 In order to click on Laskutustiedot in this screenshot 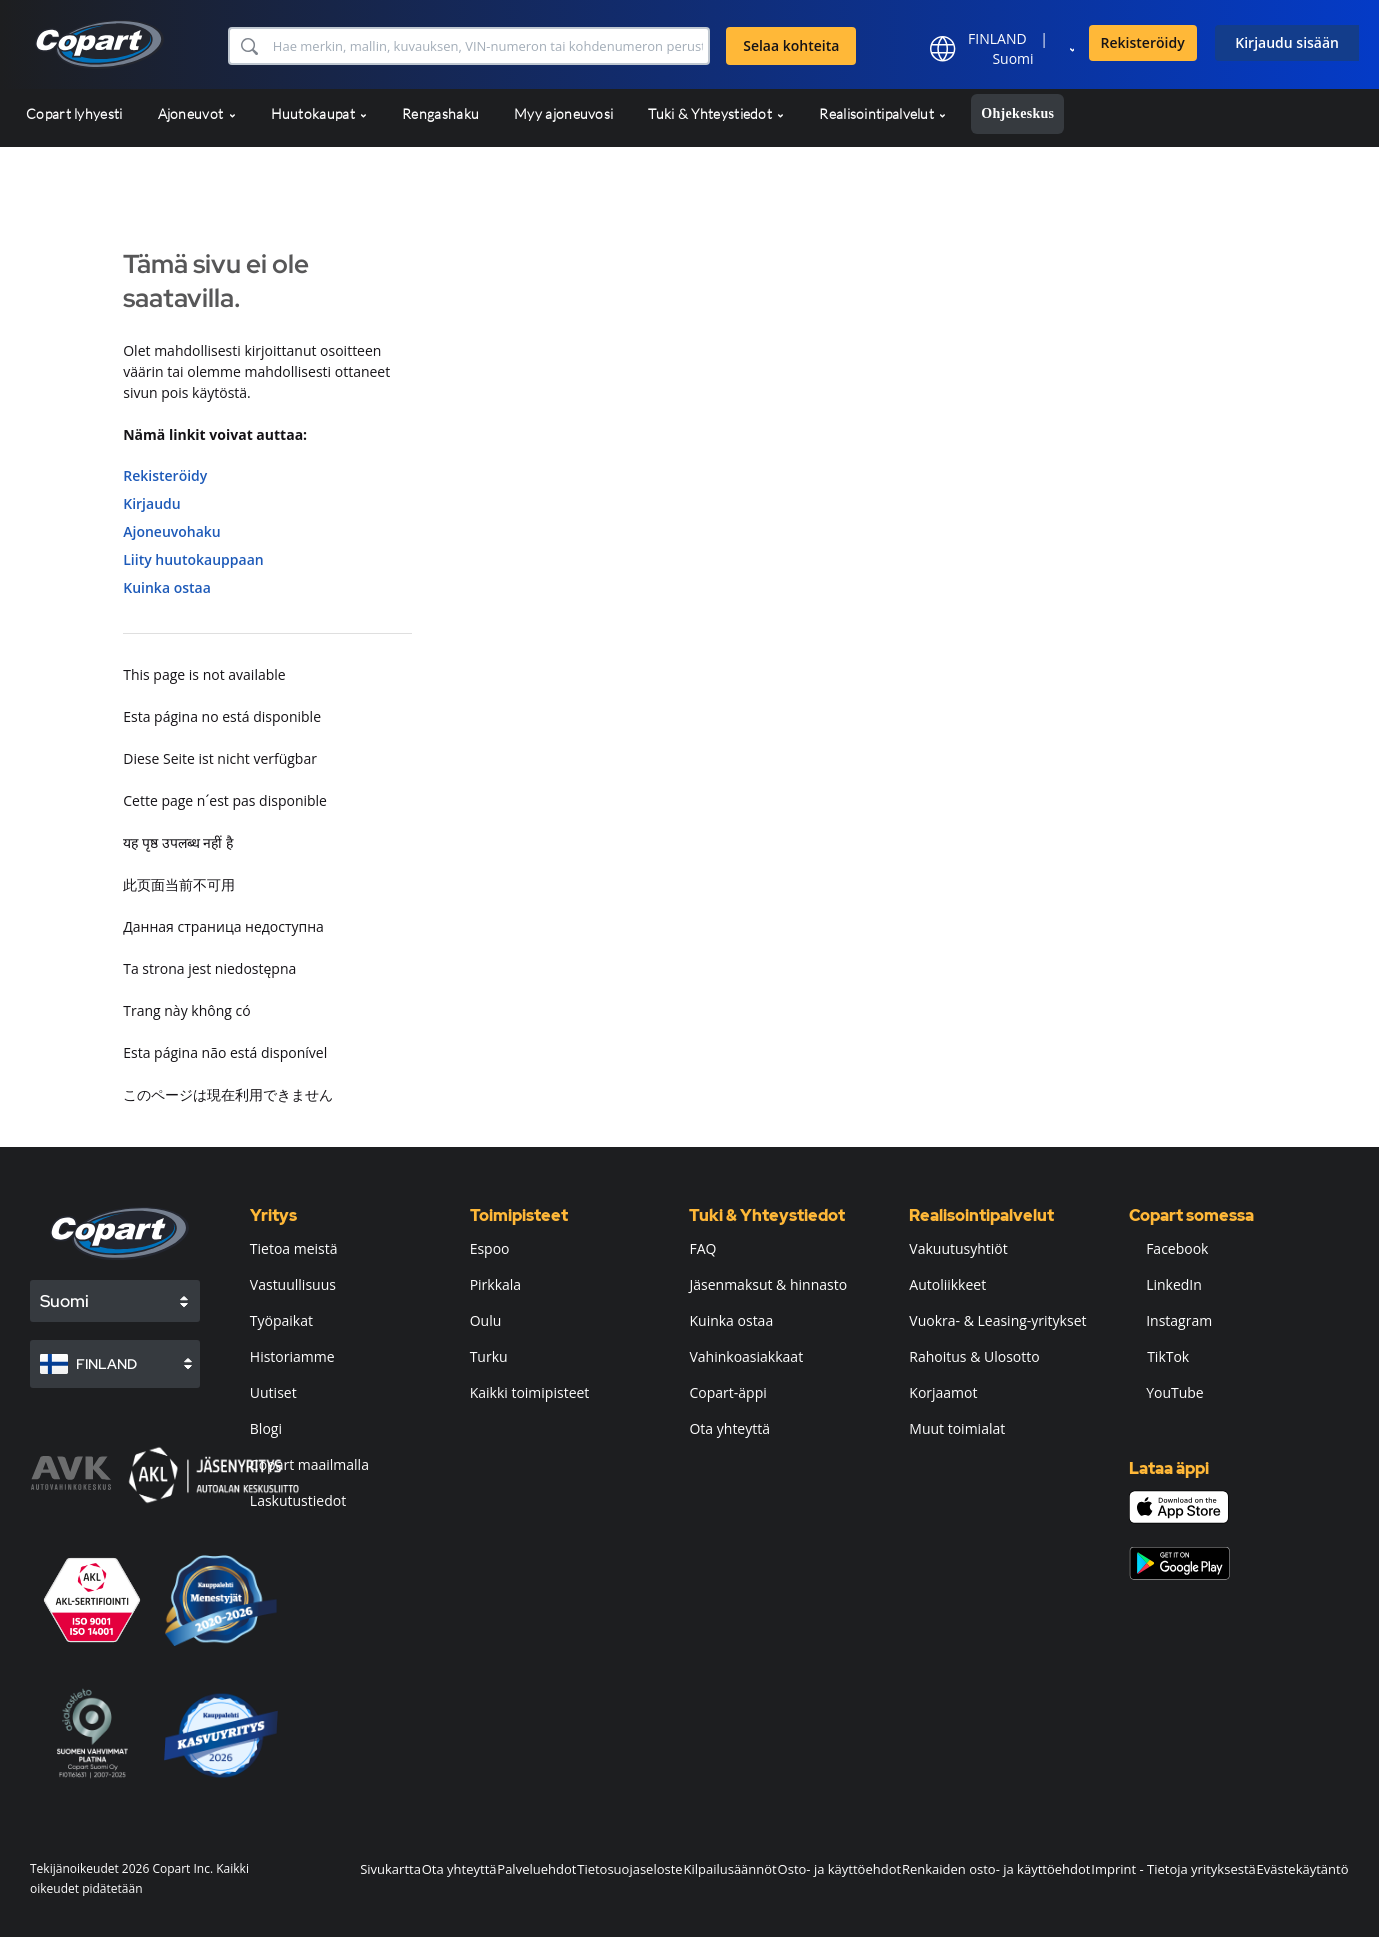, I will do `click(298, 1500)`.